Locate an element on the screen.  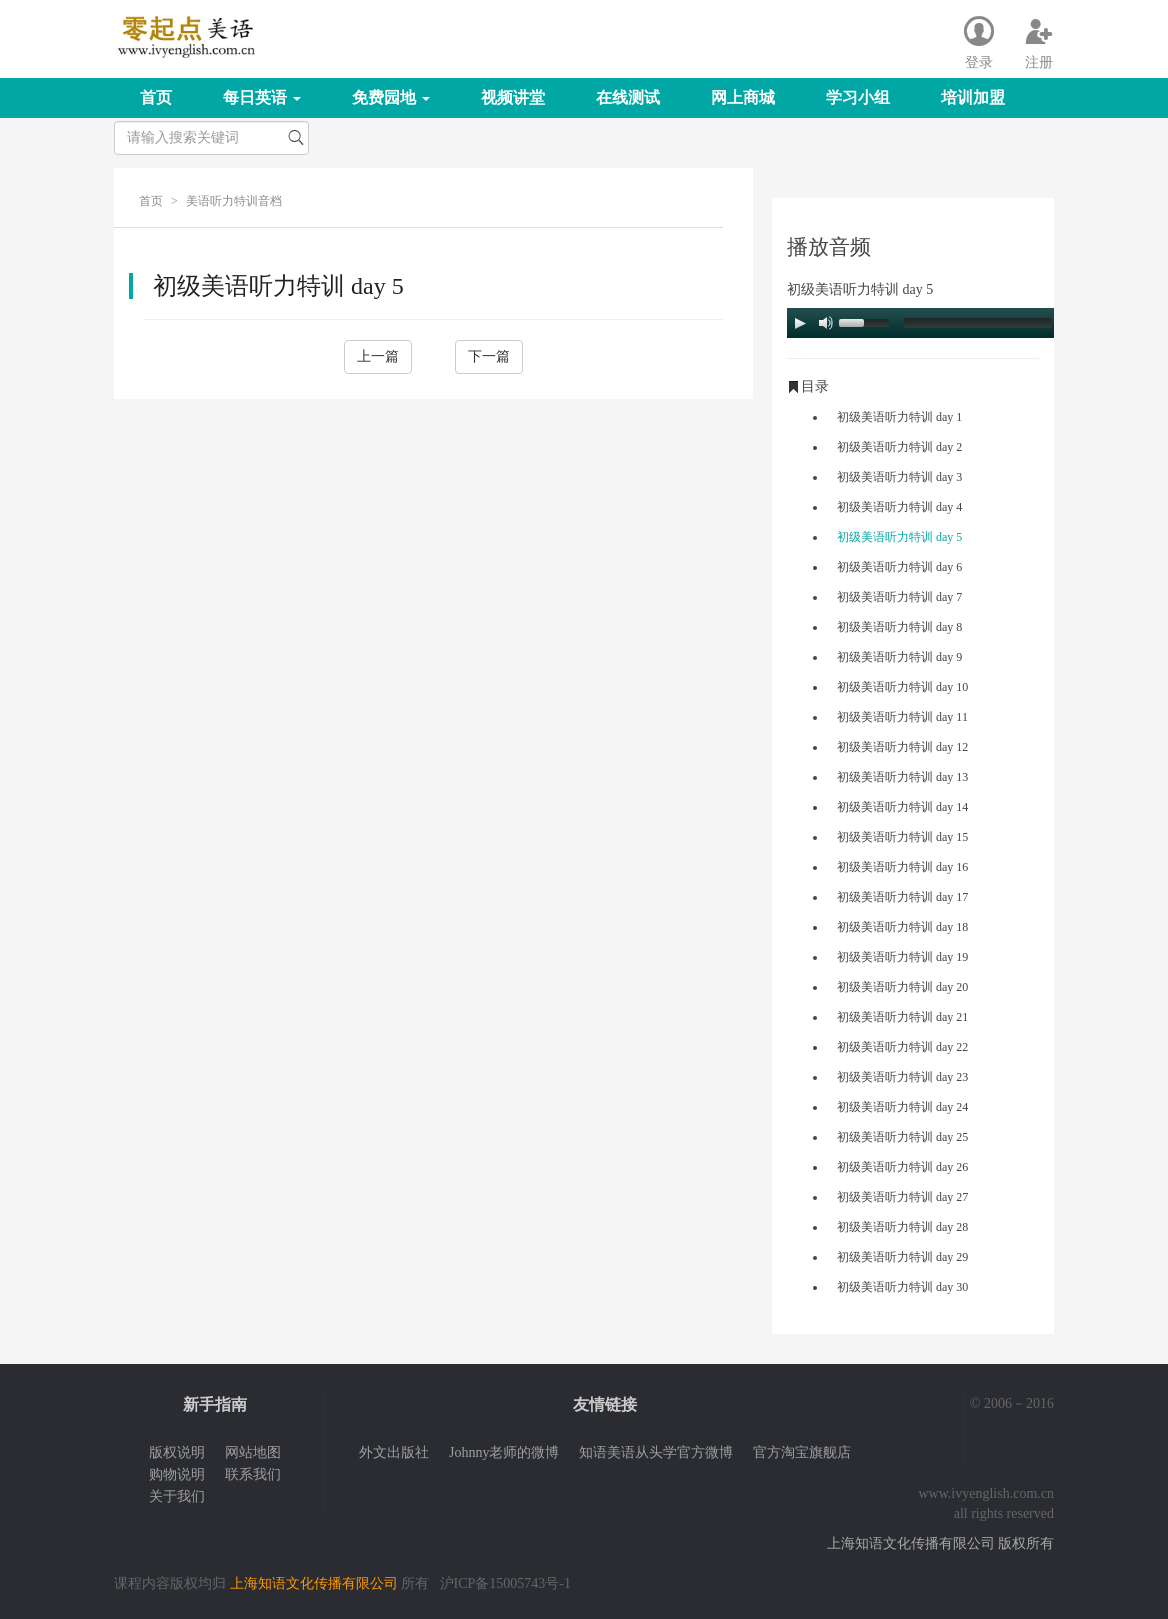
初级美语听力特训 day 4 is located at coordinates (899, 507).